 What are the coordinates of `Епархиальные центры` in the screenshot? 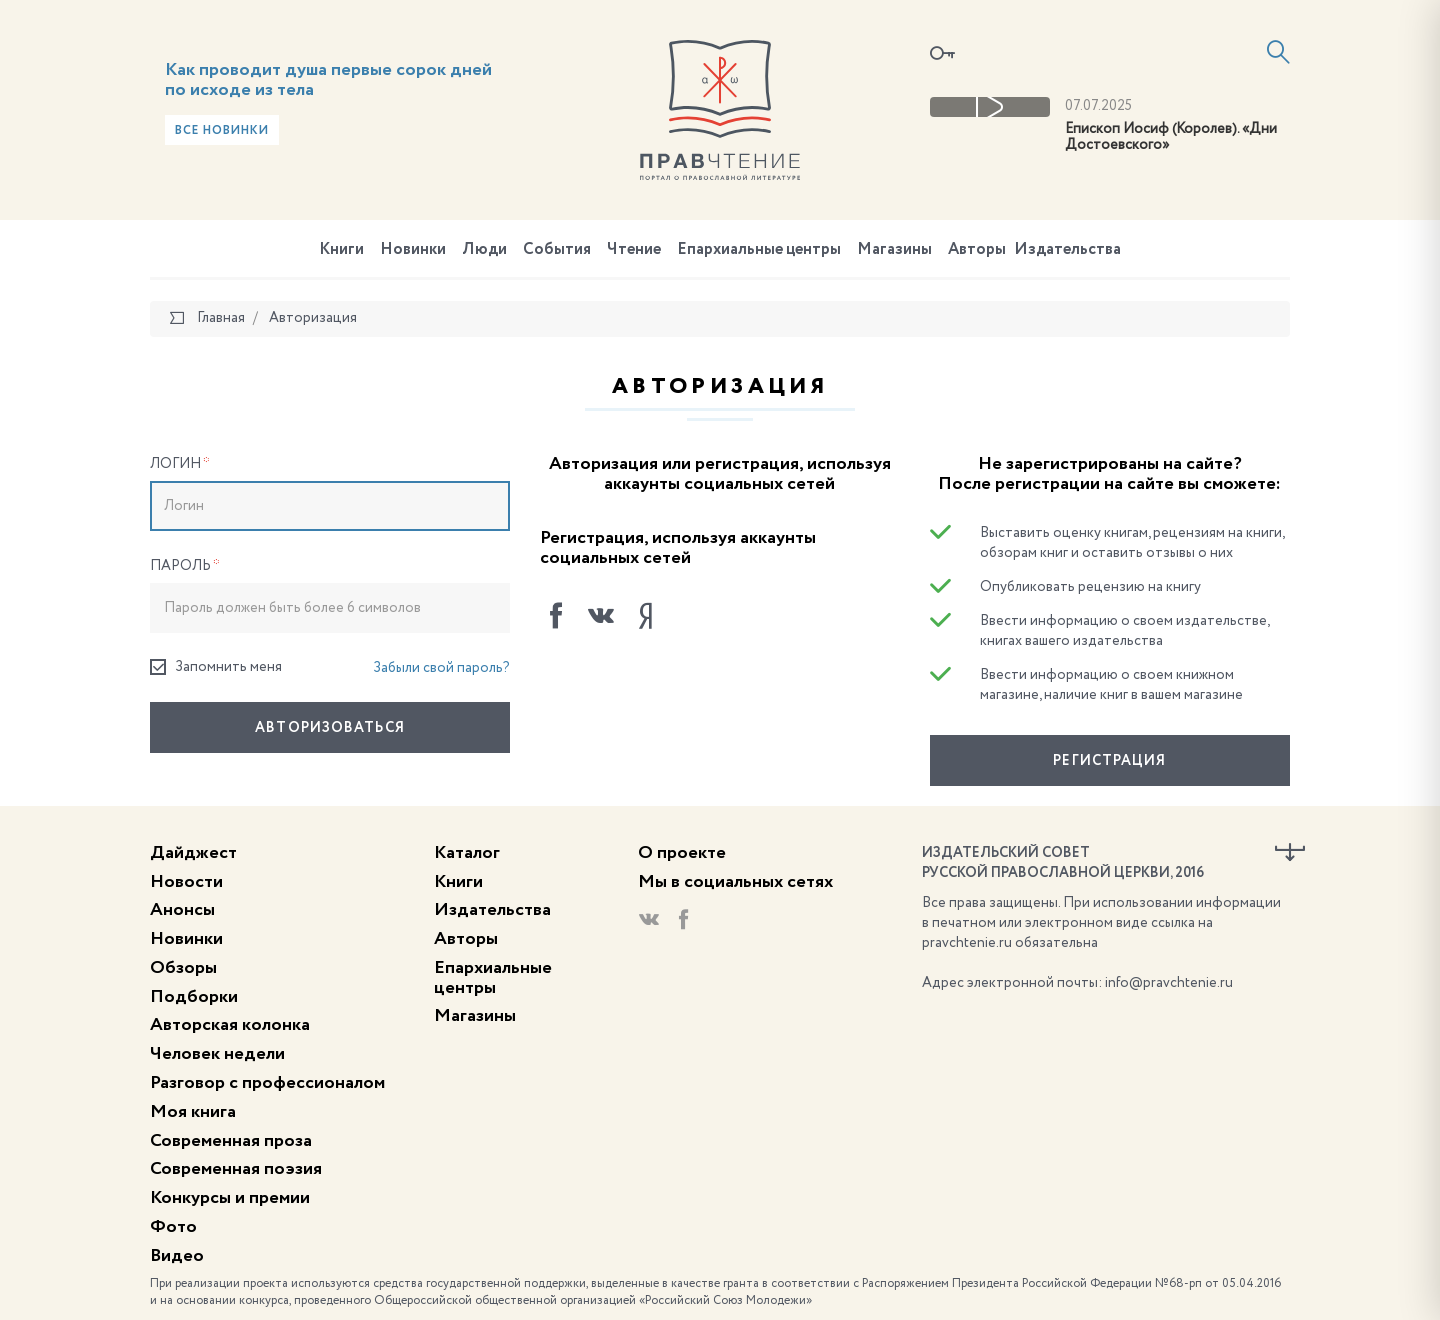 It's located at (759, 250).